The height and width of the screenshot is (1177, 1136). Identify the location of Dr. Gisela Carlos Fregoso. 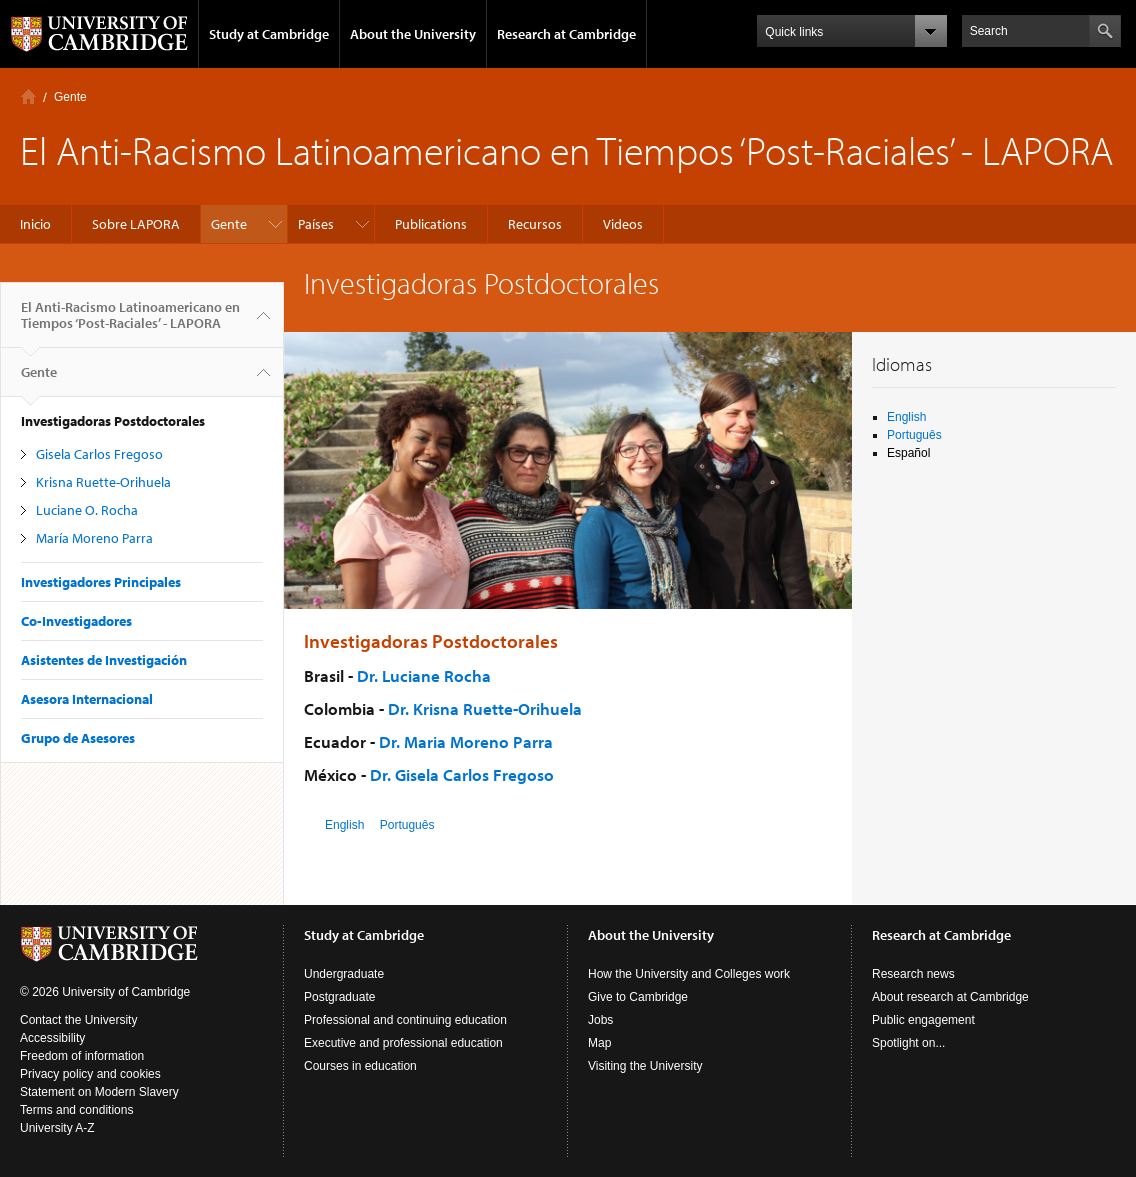
(462, 774).